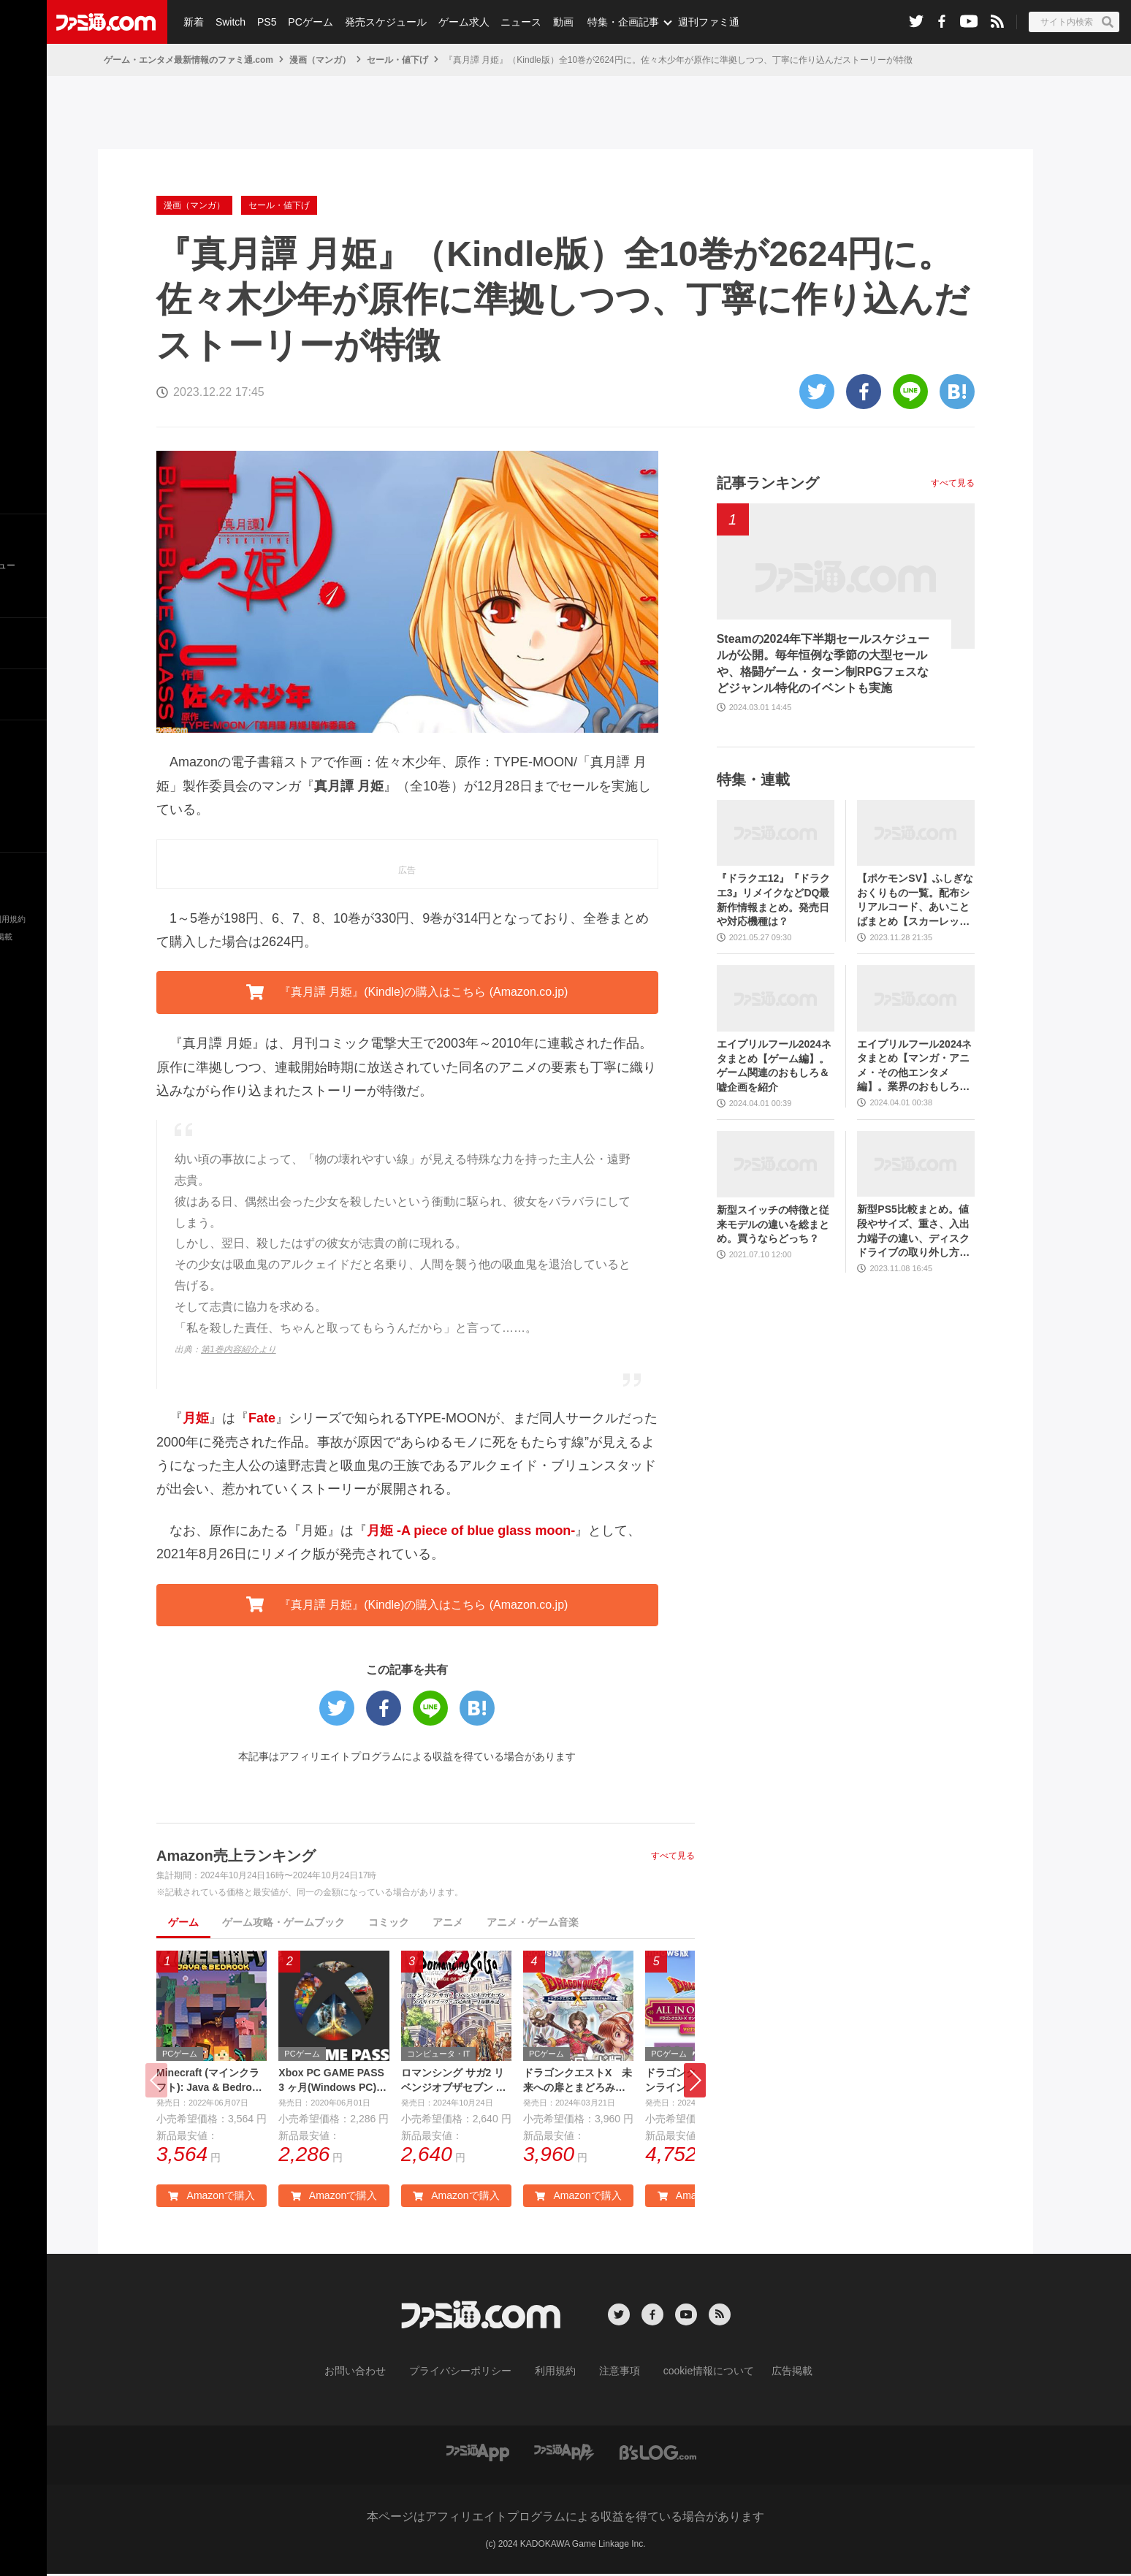  I want to click on [button], so click(695, 2082).